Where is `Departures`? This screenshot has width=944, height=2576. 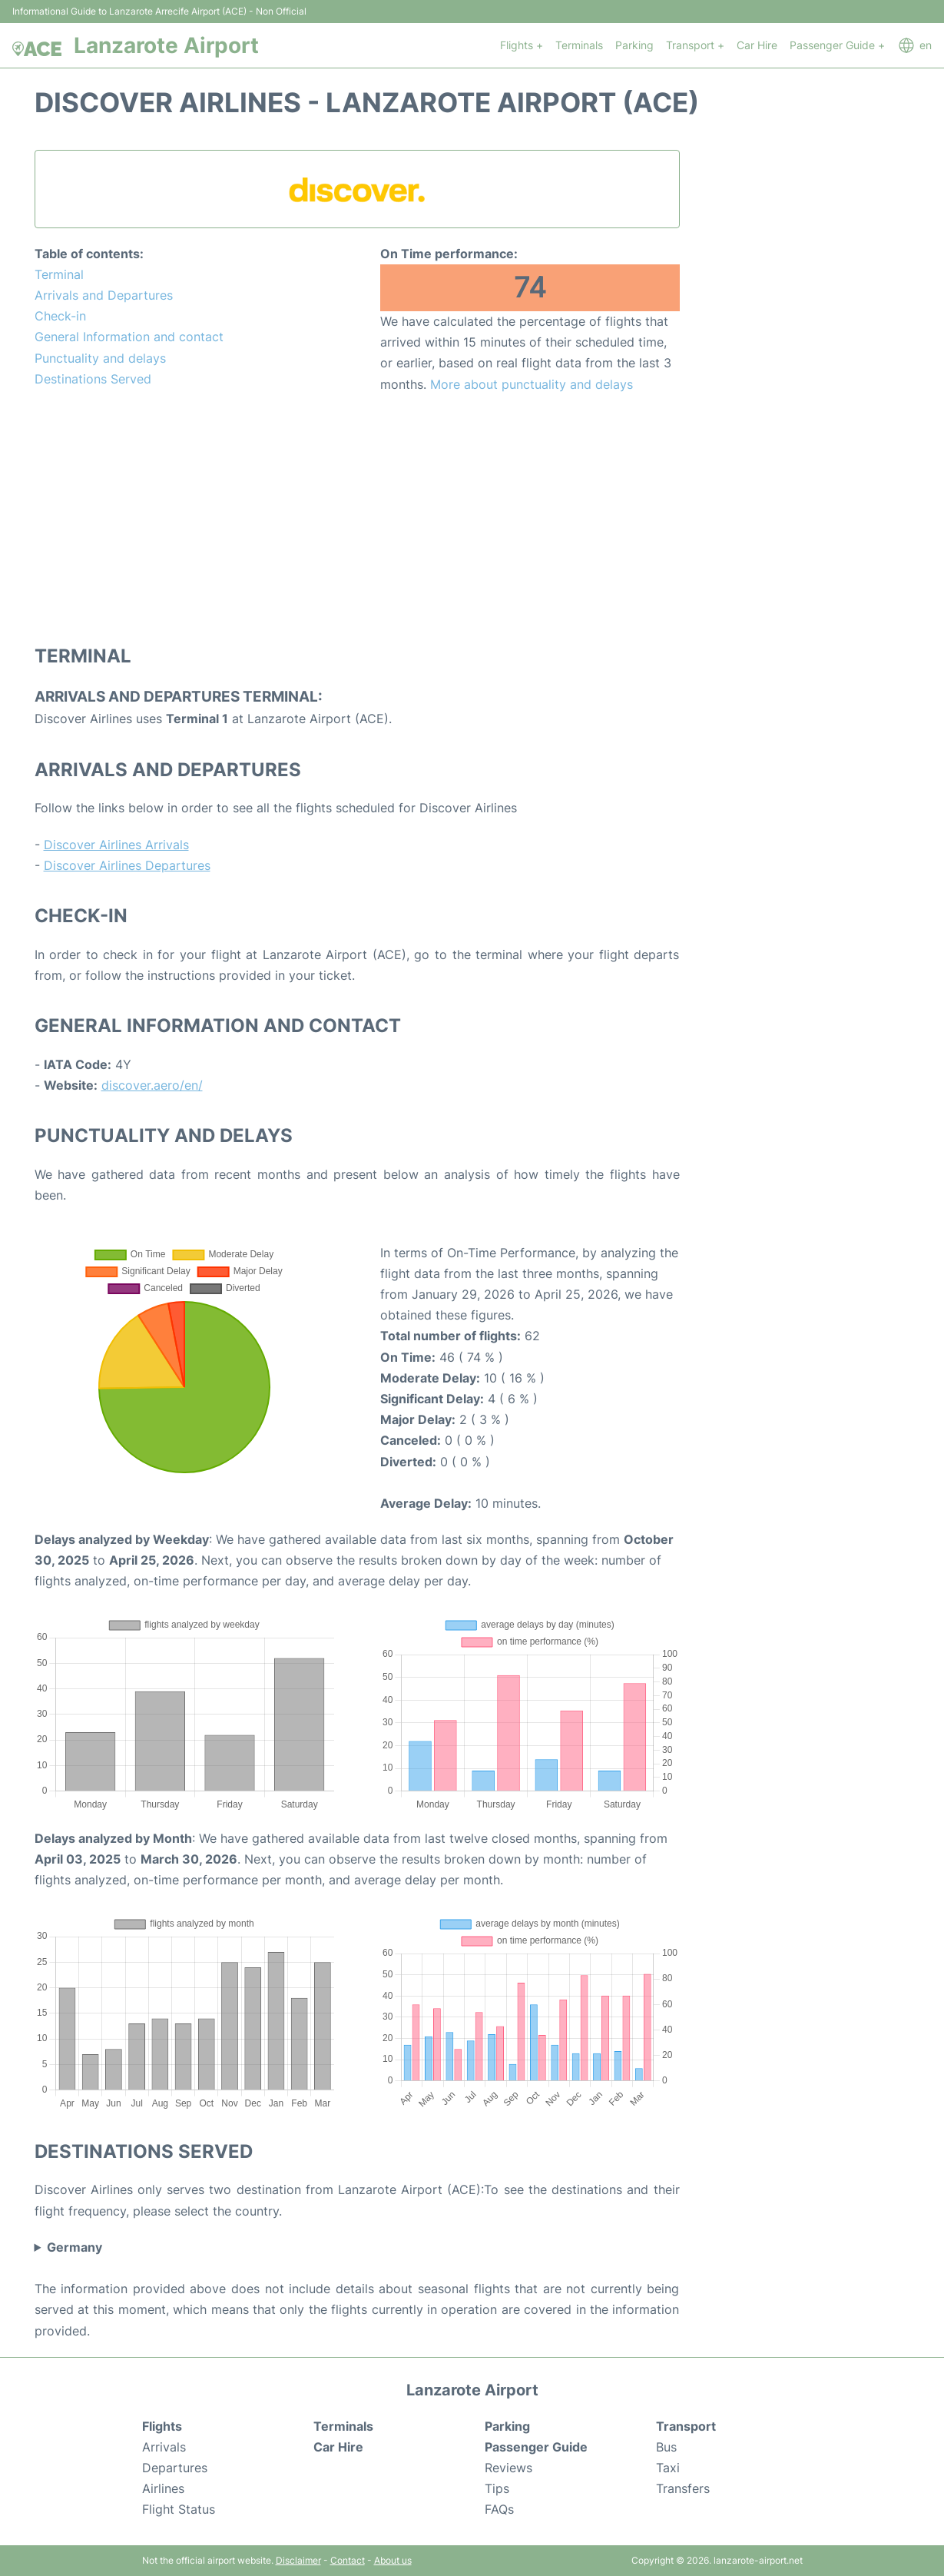
Departures is located at coordinates (174, 2467).